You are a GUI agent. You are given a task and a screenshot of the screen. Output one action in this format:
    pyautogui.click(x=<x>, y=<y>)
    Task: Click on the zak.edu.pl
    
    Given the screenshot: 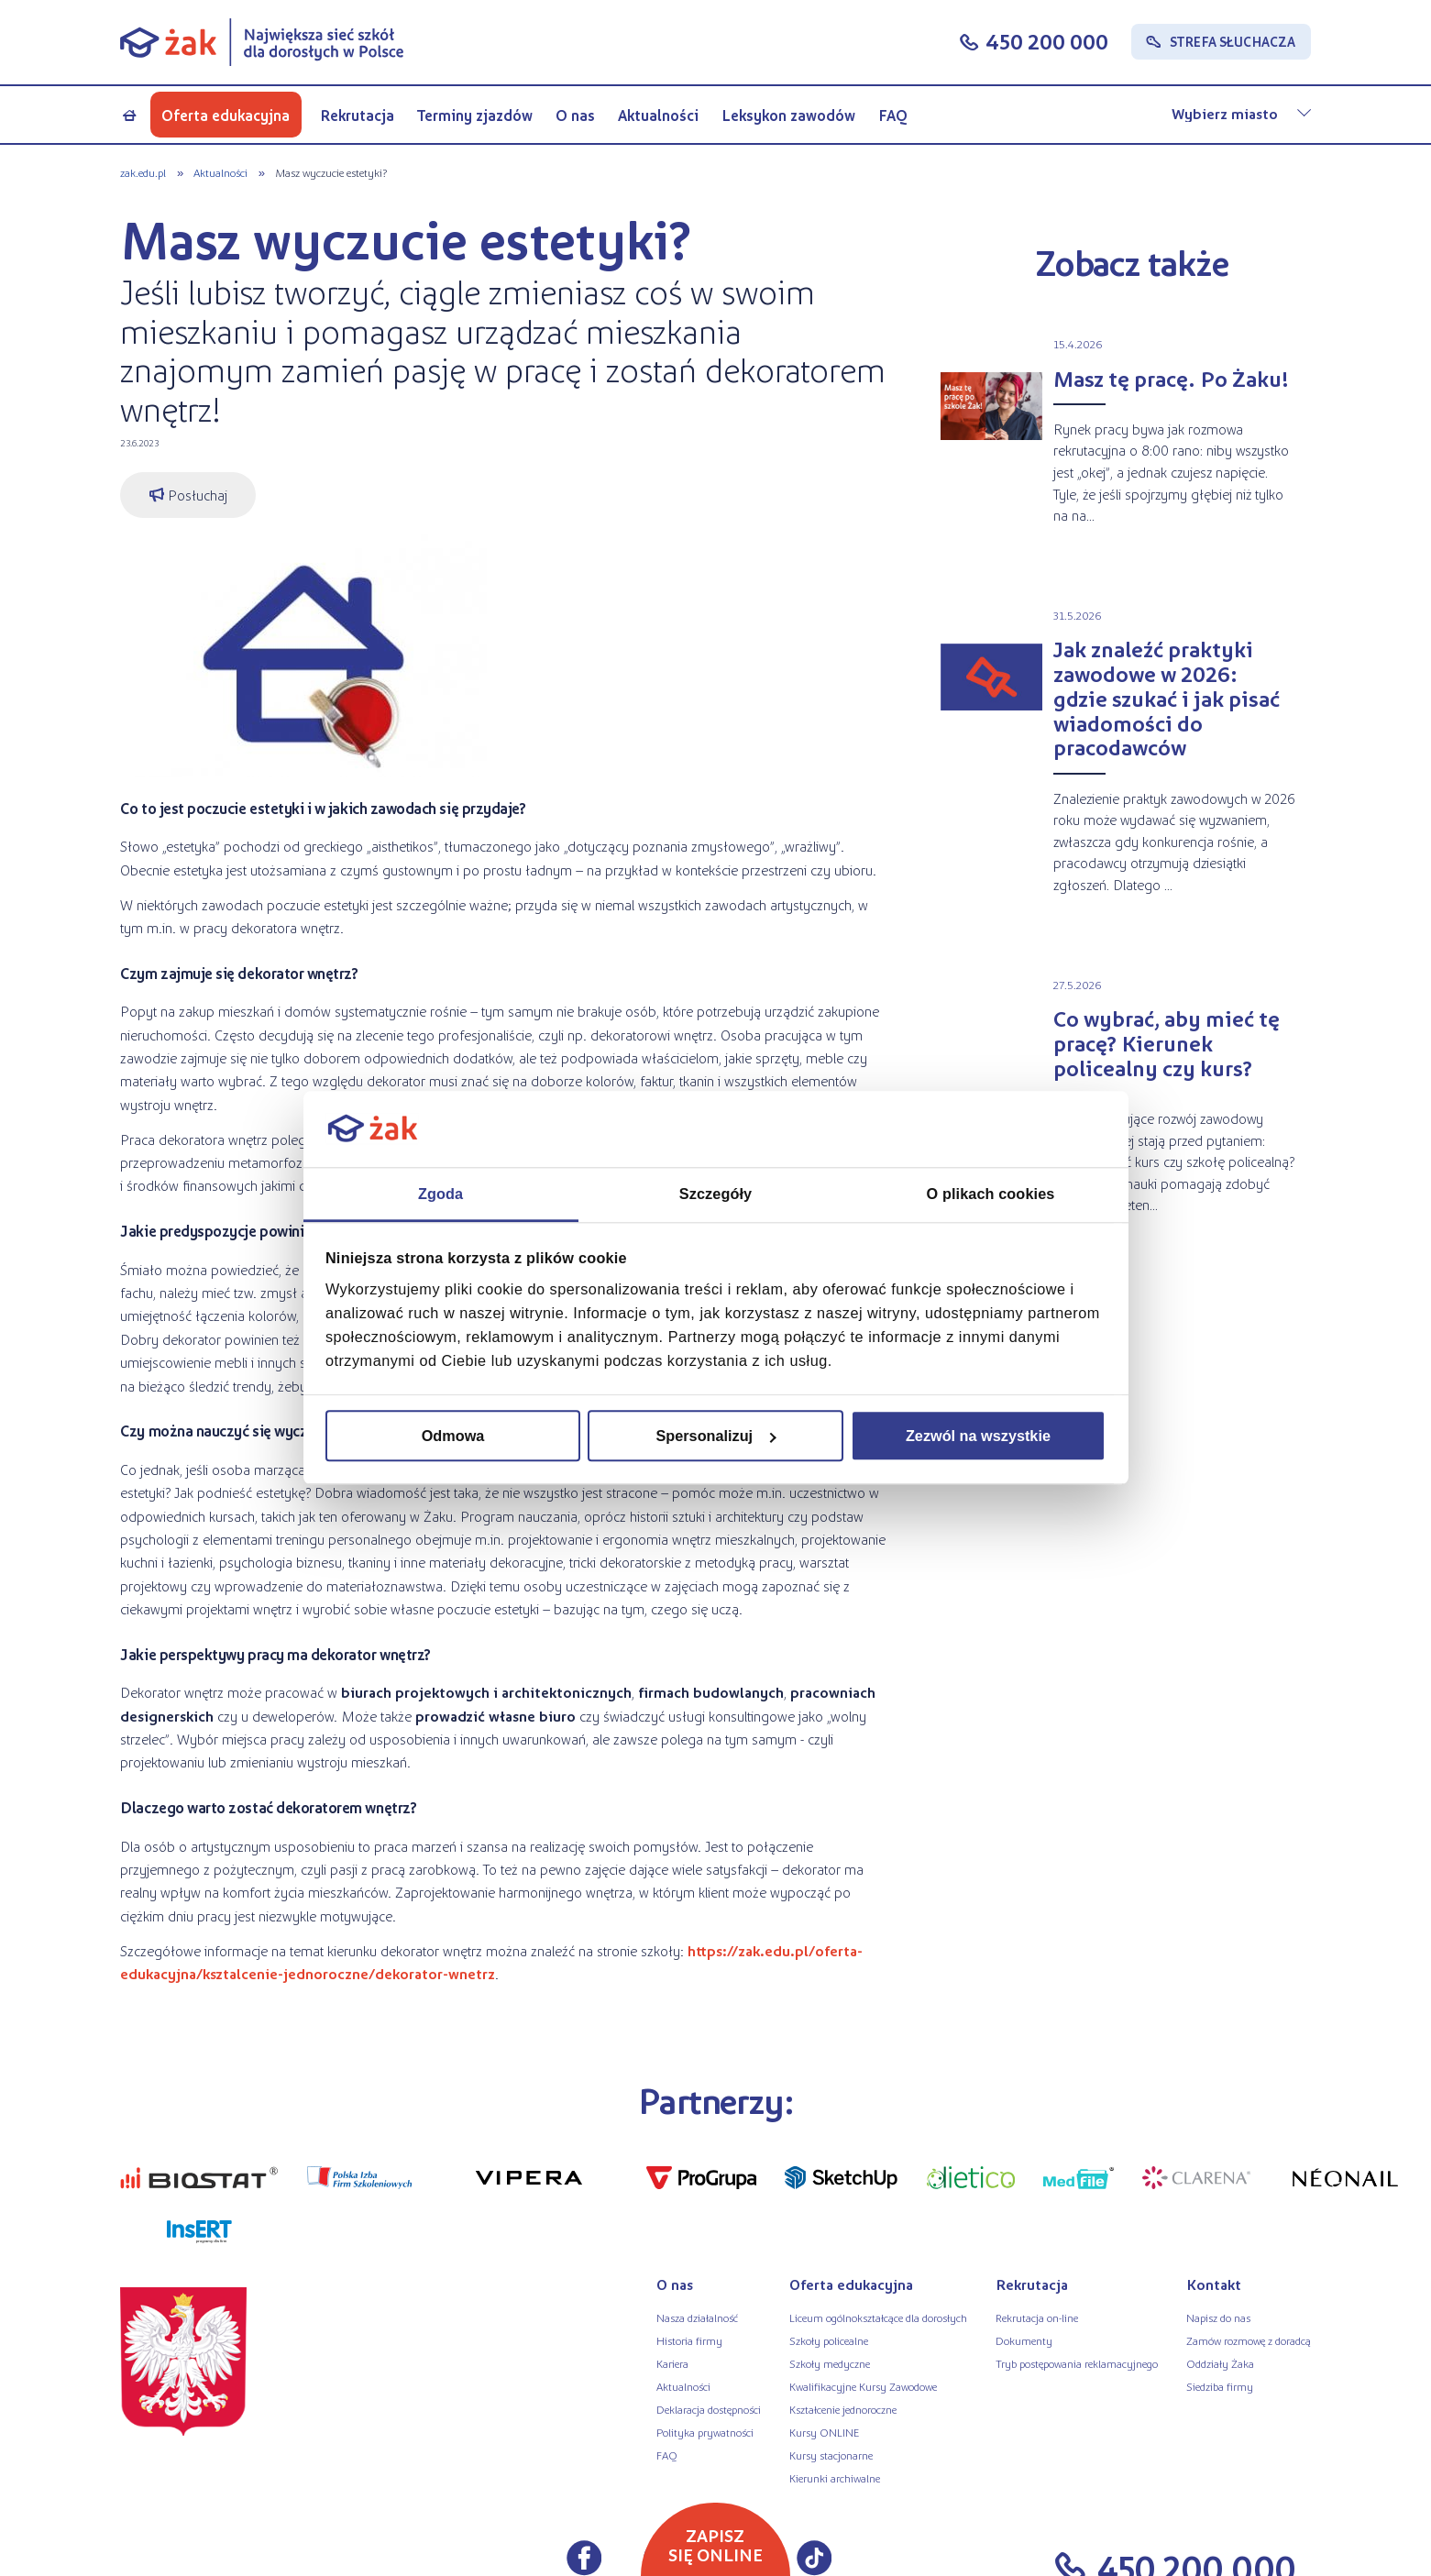 What is the action you would take?
    pyautogui.click(x=143, y=172)
    